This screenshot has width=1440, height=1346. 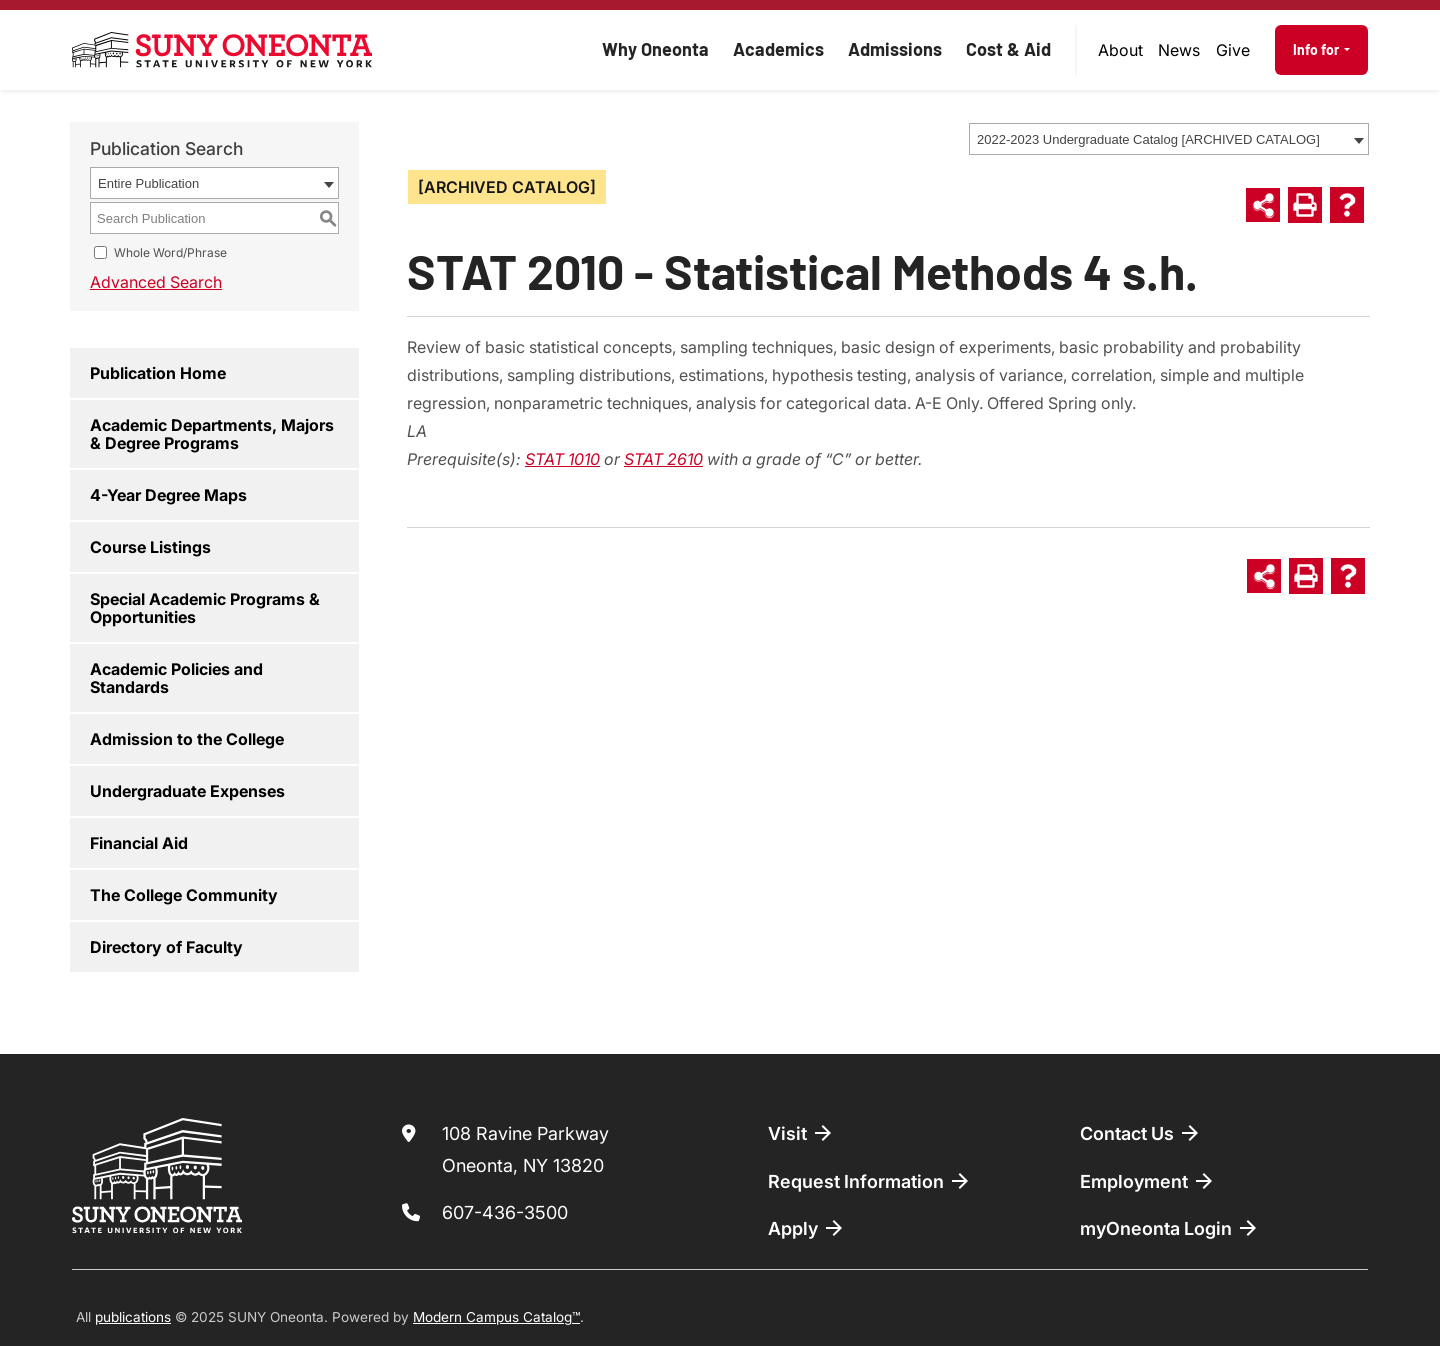 I want to click on Special Academic Programs & Opportunities, so click(x=205, y=608).